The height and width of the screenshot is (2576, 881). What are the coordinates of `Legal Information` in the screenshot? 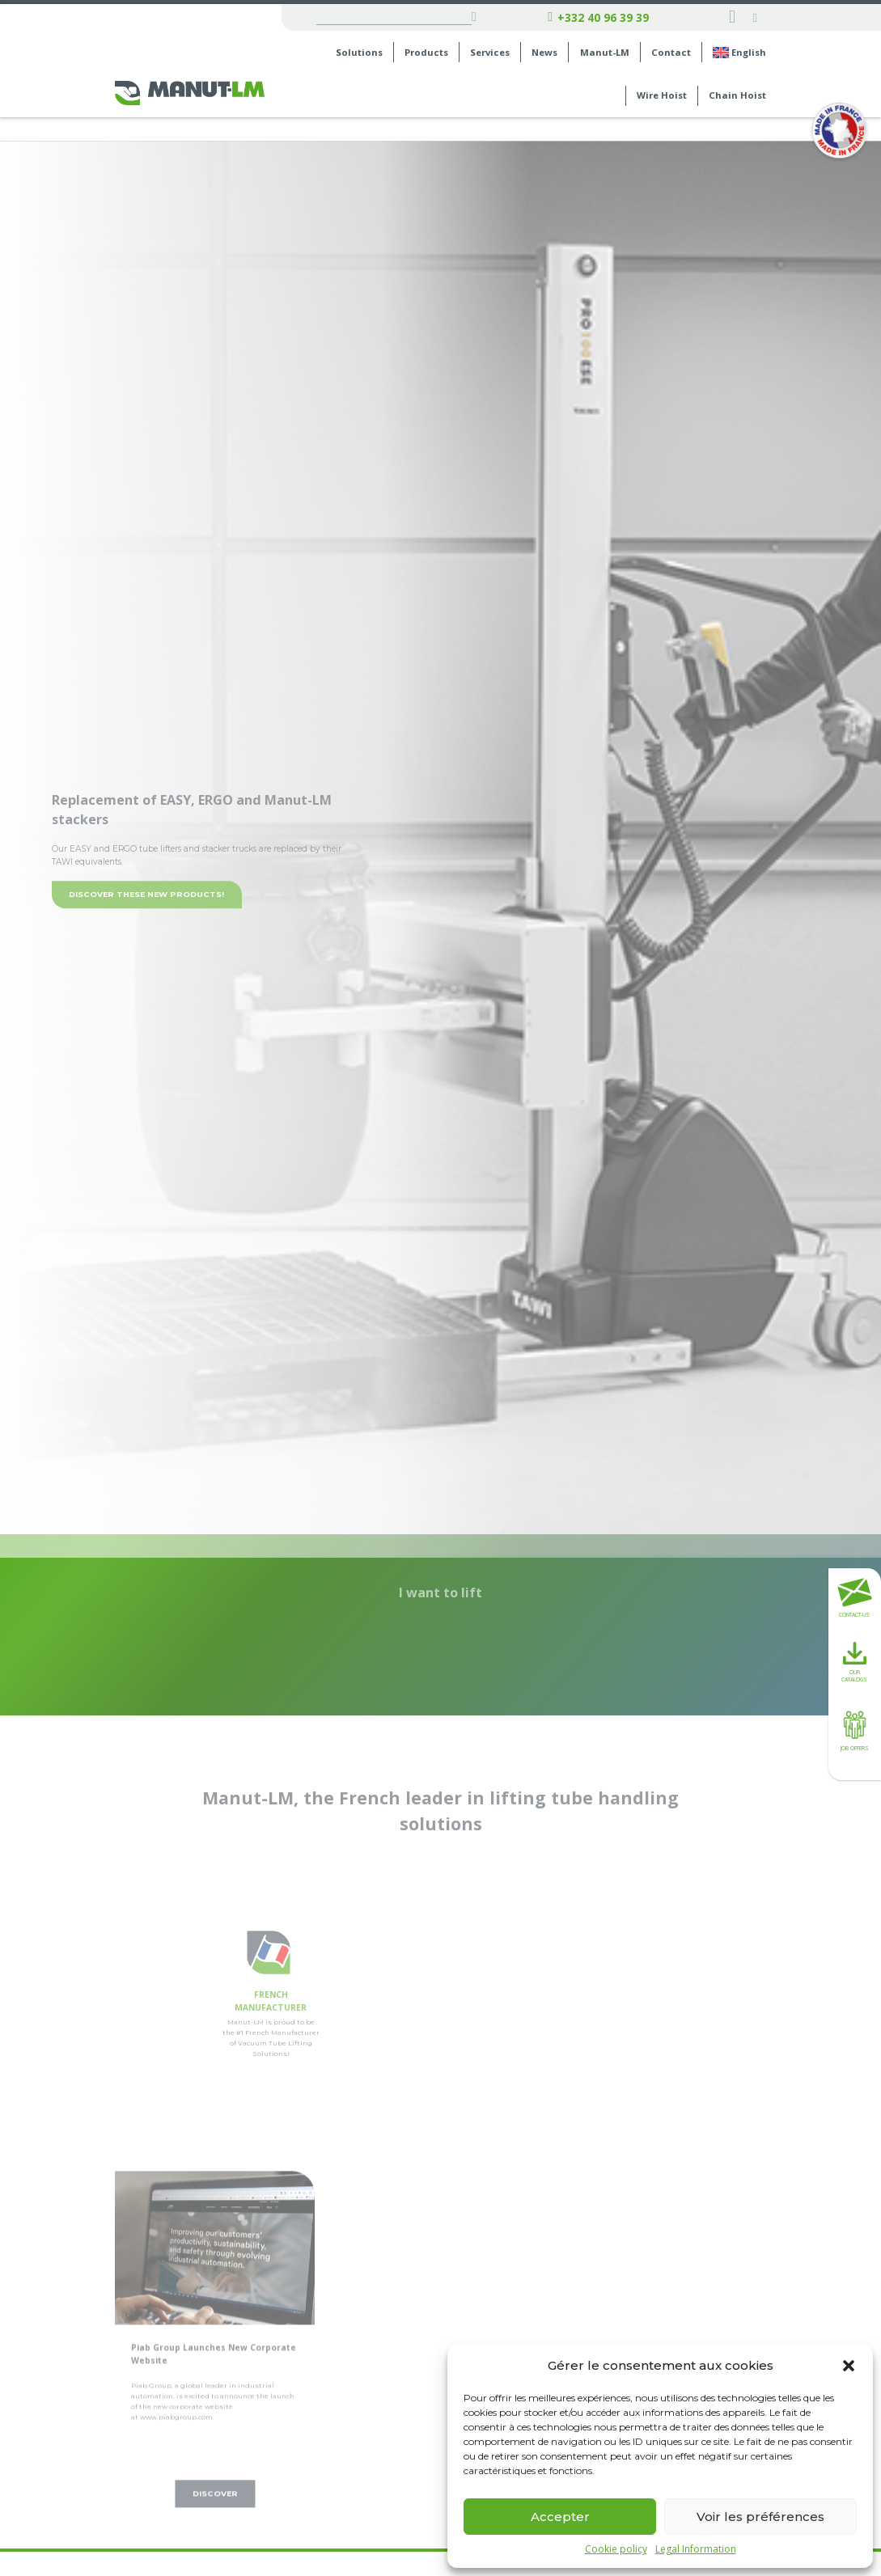 It's located at (695, 2549).